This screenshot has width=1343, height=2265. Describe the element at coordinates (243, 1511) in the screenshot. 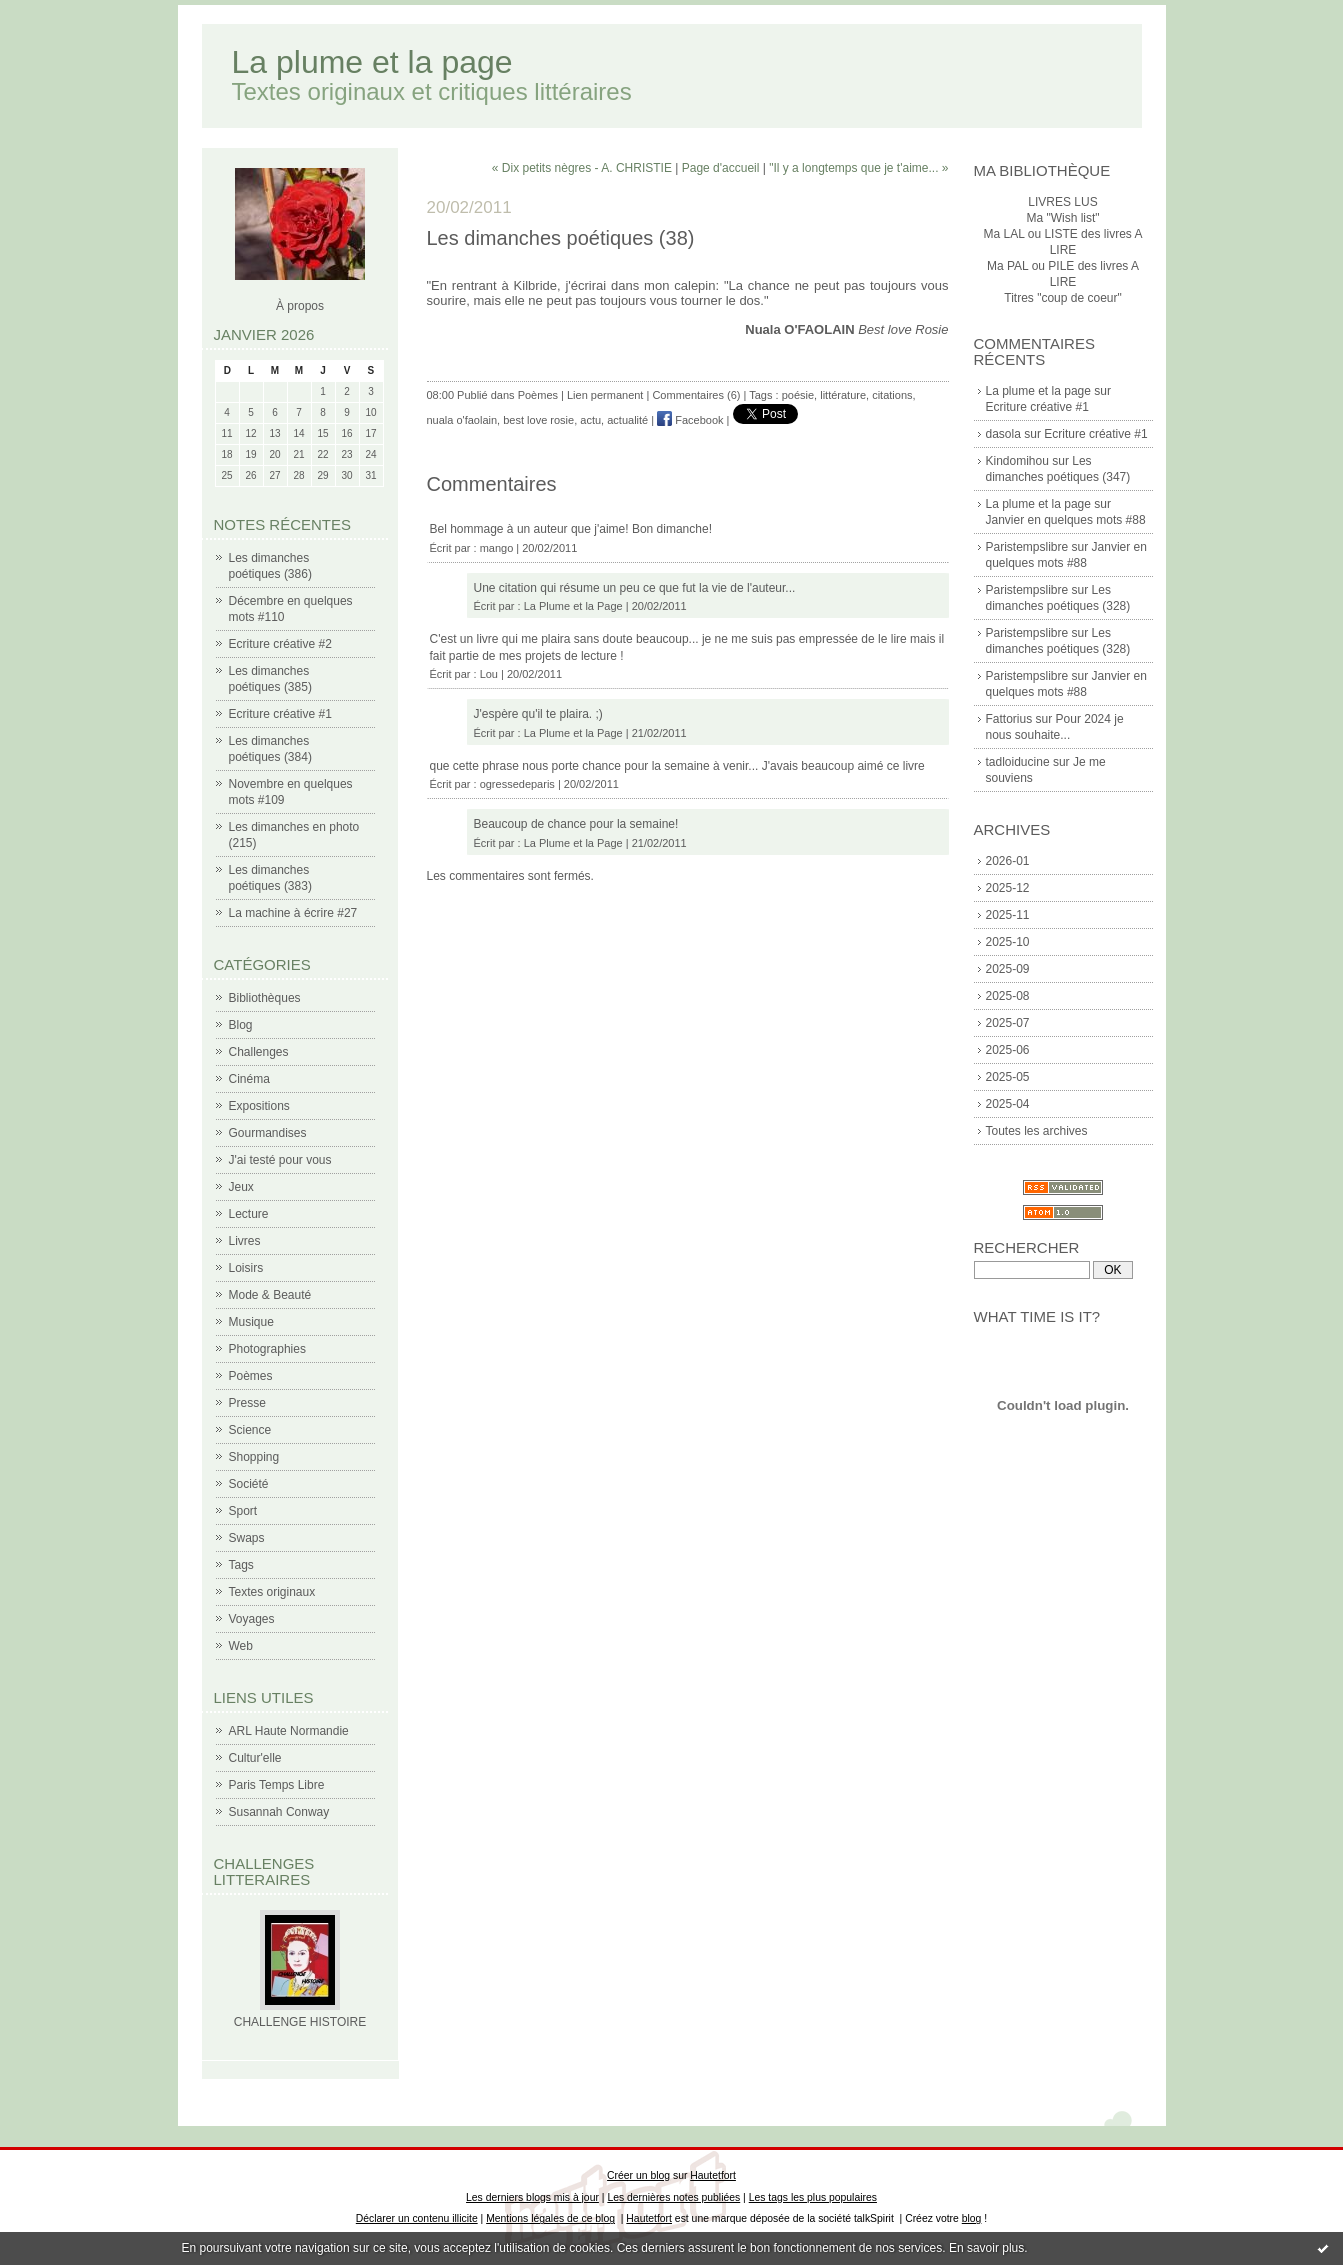

I see `Sport` at that location.